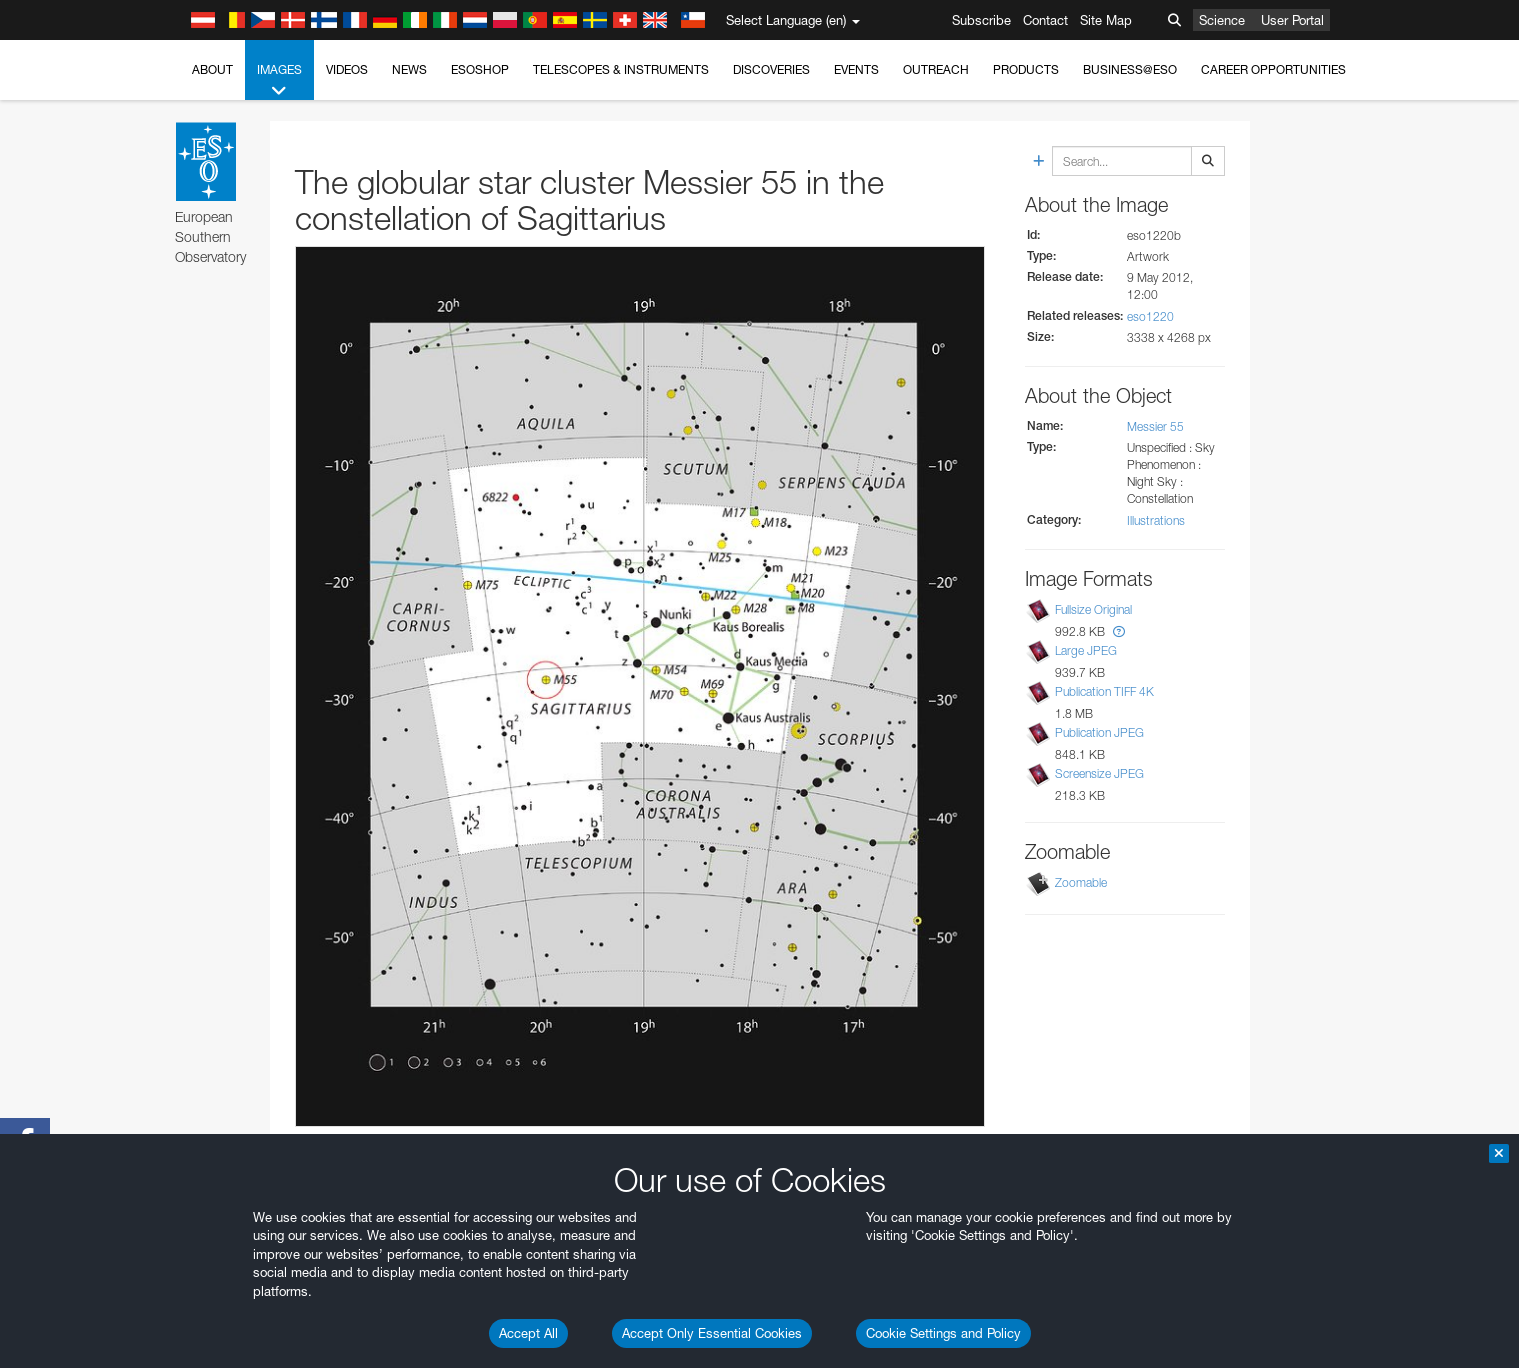 Image resolution: width=1519 pixels, height=1368 pixels. What do you see at coordinates (409, 69) in the screenshot?
I see `News` at bounding box center [409, 69].